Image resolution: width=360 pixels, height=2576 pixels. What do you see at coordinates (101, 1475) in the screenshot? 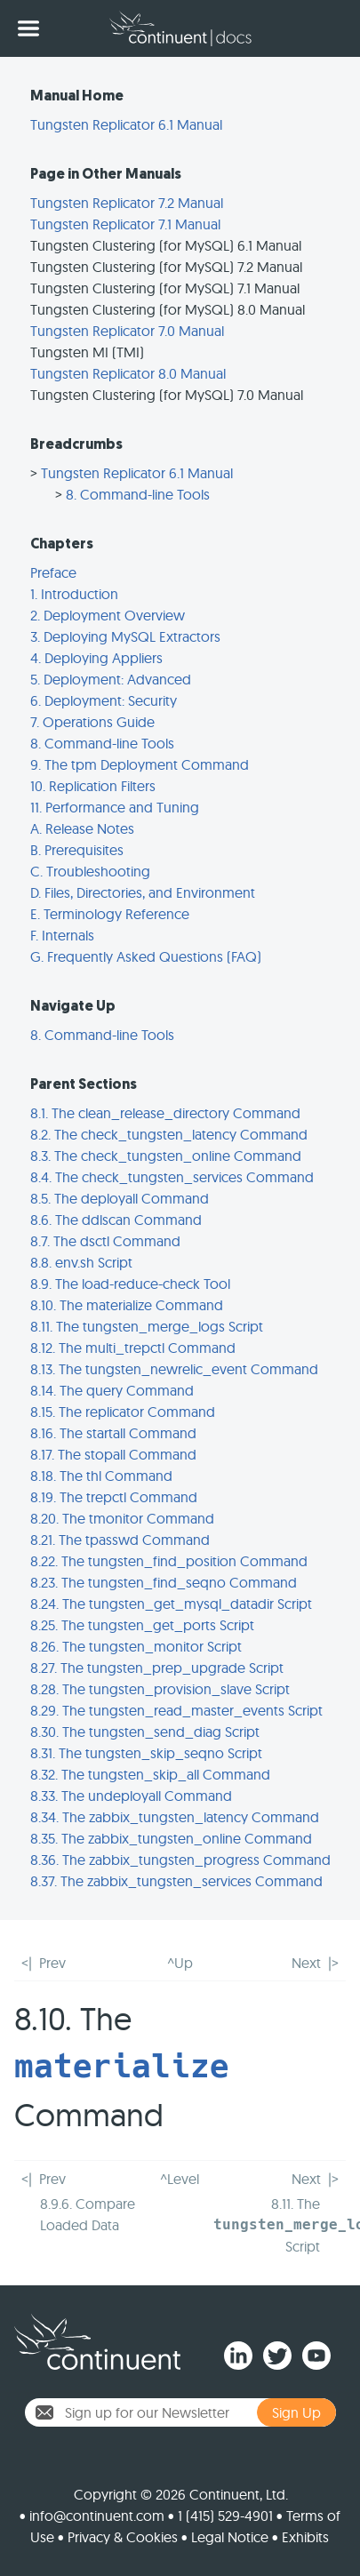
I see `8.18. The thl Command` at bounding box center [101, 1475].